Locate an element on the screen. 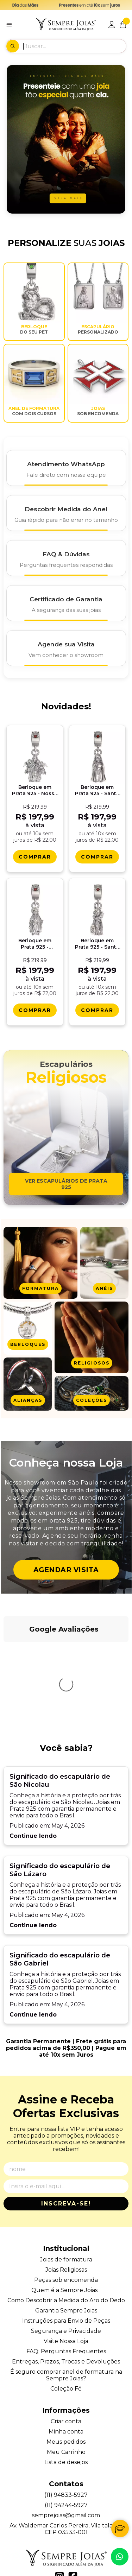  Meu Carrinho is located at coordinates (66, 2348).